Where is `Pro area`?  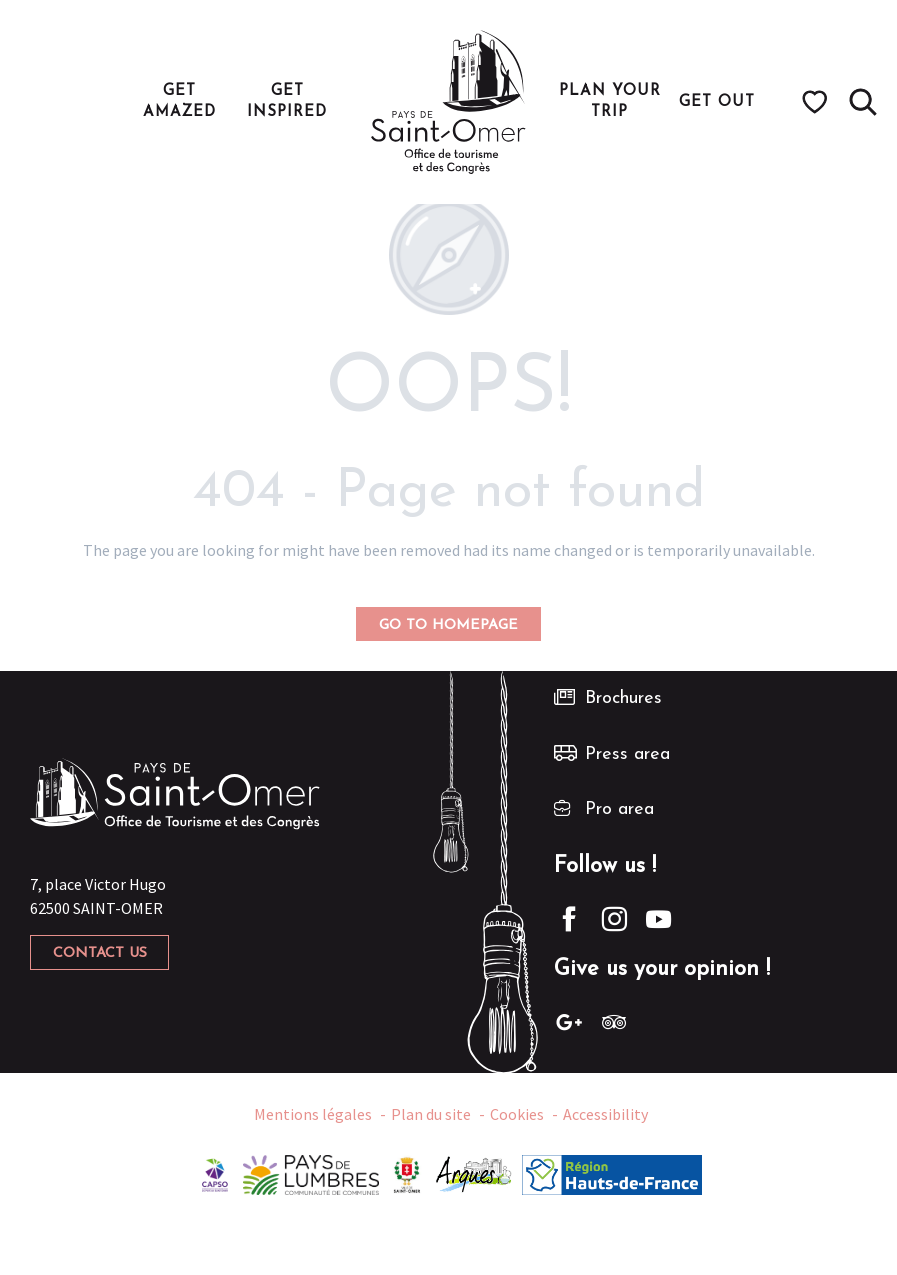
Pro area is located at coordinates (619, 809).